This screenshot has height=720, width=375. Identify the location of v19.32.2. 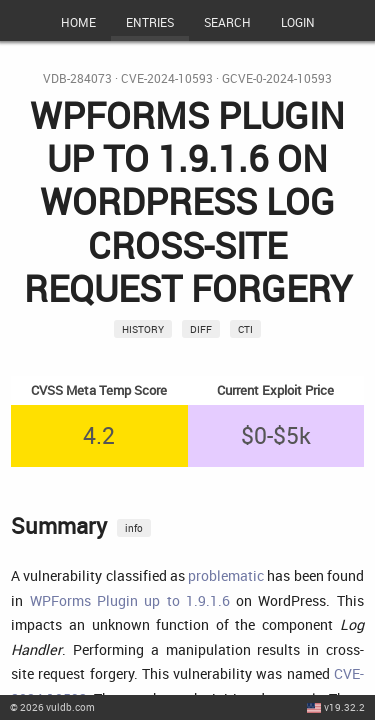
(344, 707).